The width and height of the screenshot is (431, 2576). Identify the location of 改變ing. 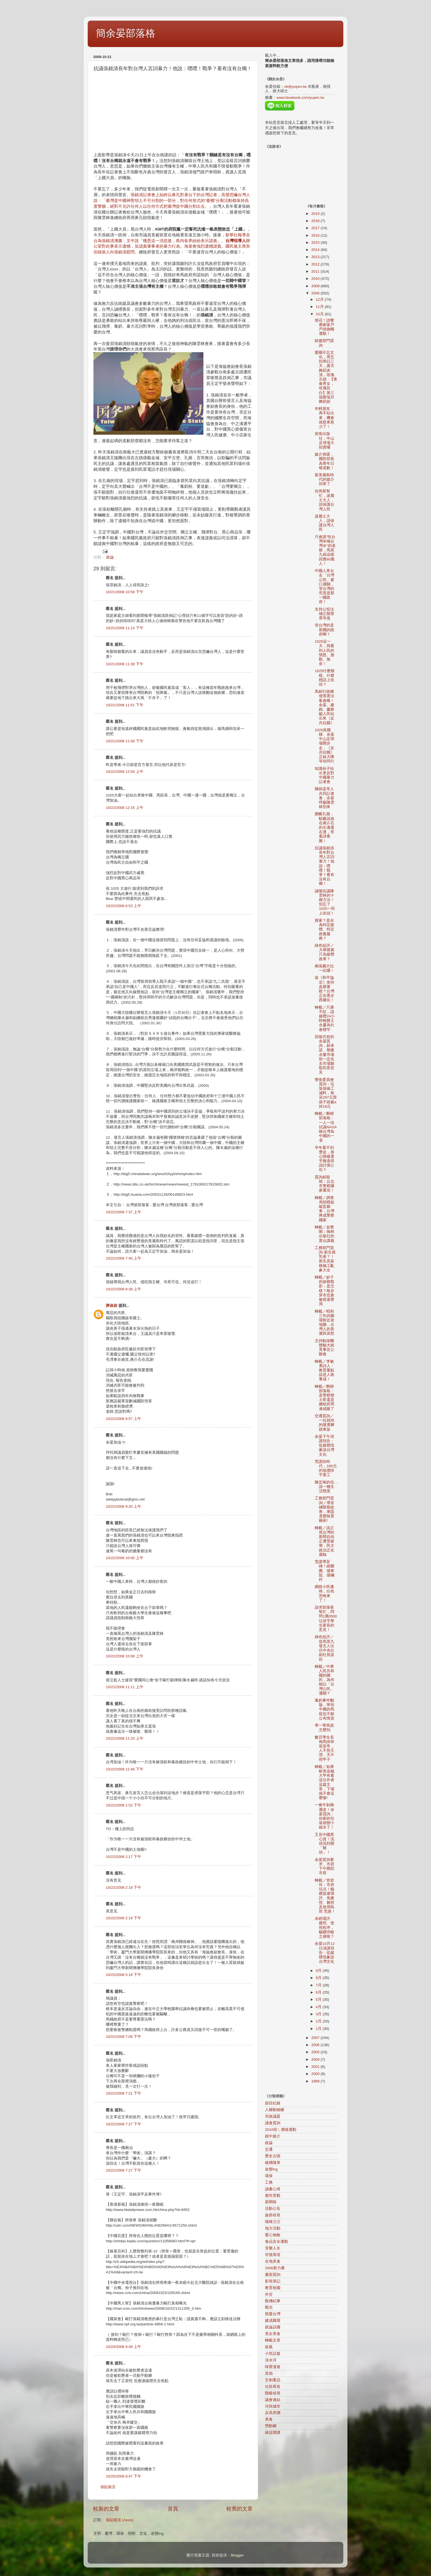
(271, 2169).